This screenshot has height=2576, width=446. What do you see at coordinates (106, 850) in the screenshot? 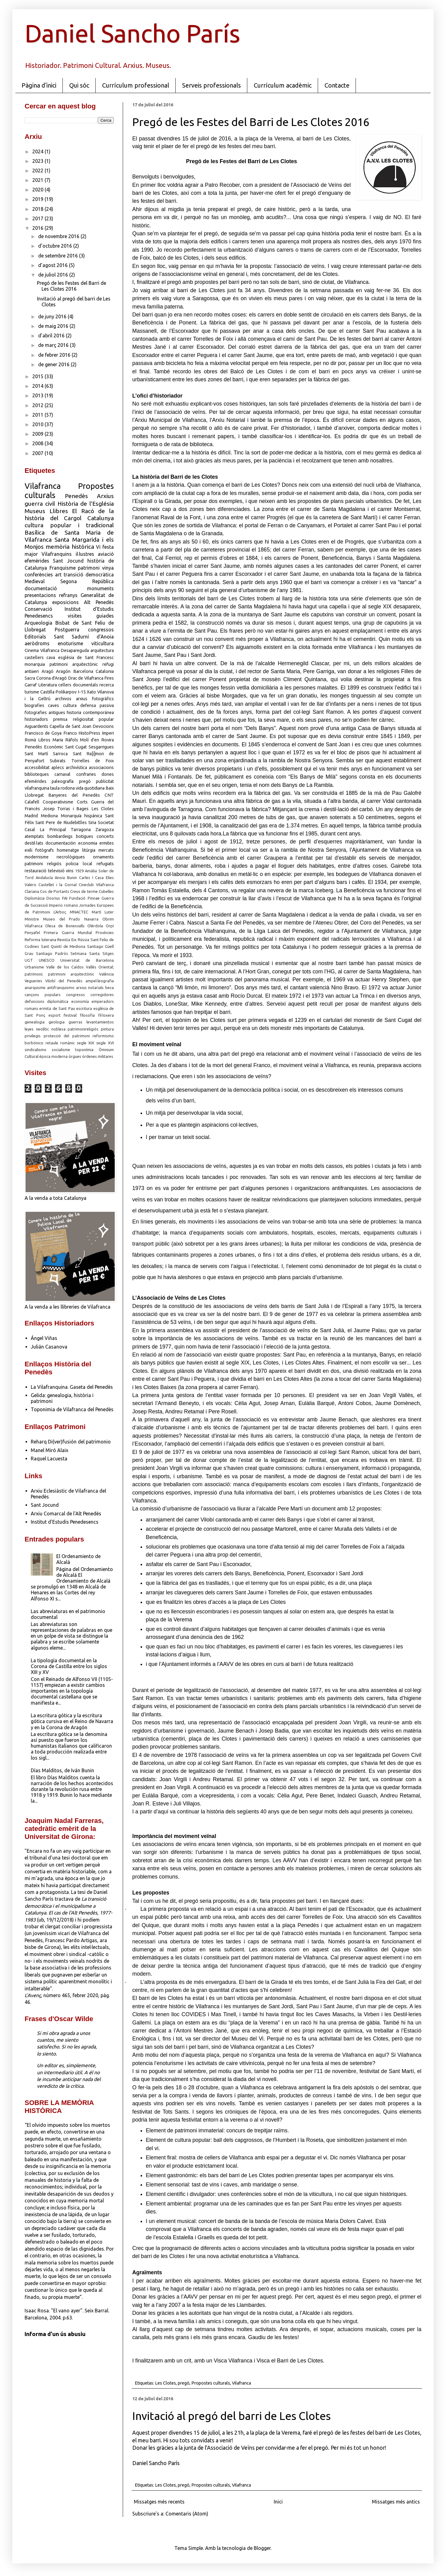
I see `mercats` at bounding box center [106, 850].